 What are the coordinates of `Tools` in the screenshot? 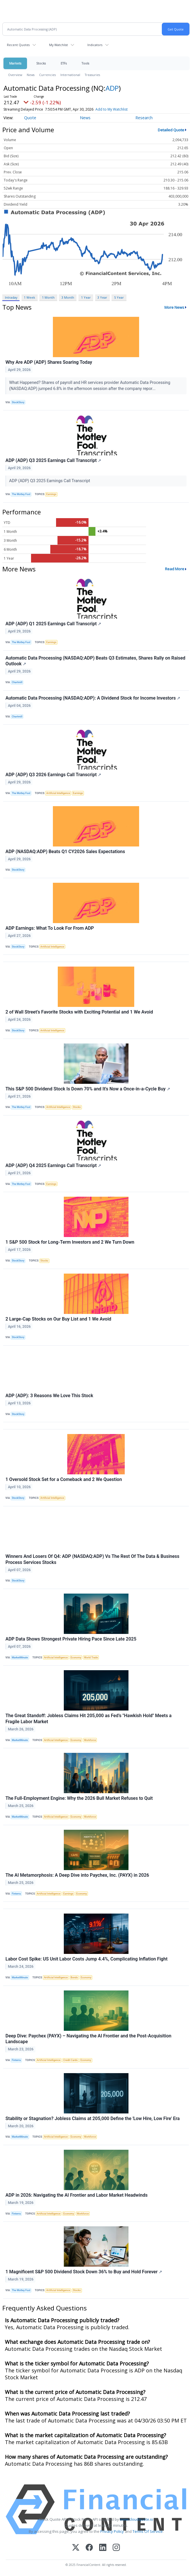 It's located at (85, 63).